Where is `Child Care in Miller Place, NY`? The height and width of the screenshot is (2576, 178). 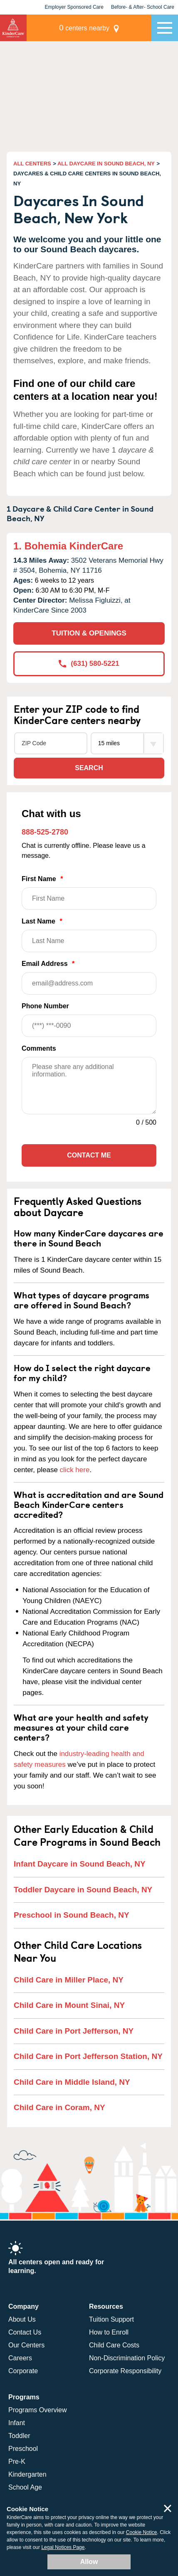
Child Care in Miller Place, NY is located at coordinates (69, 1979).